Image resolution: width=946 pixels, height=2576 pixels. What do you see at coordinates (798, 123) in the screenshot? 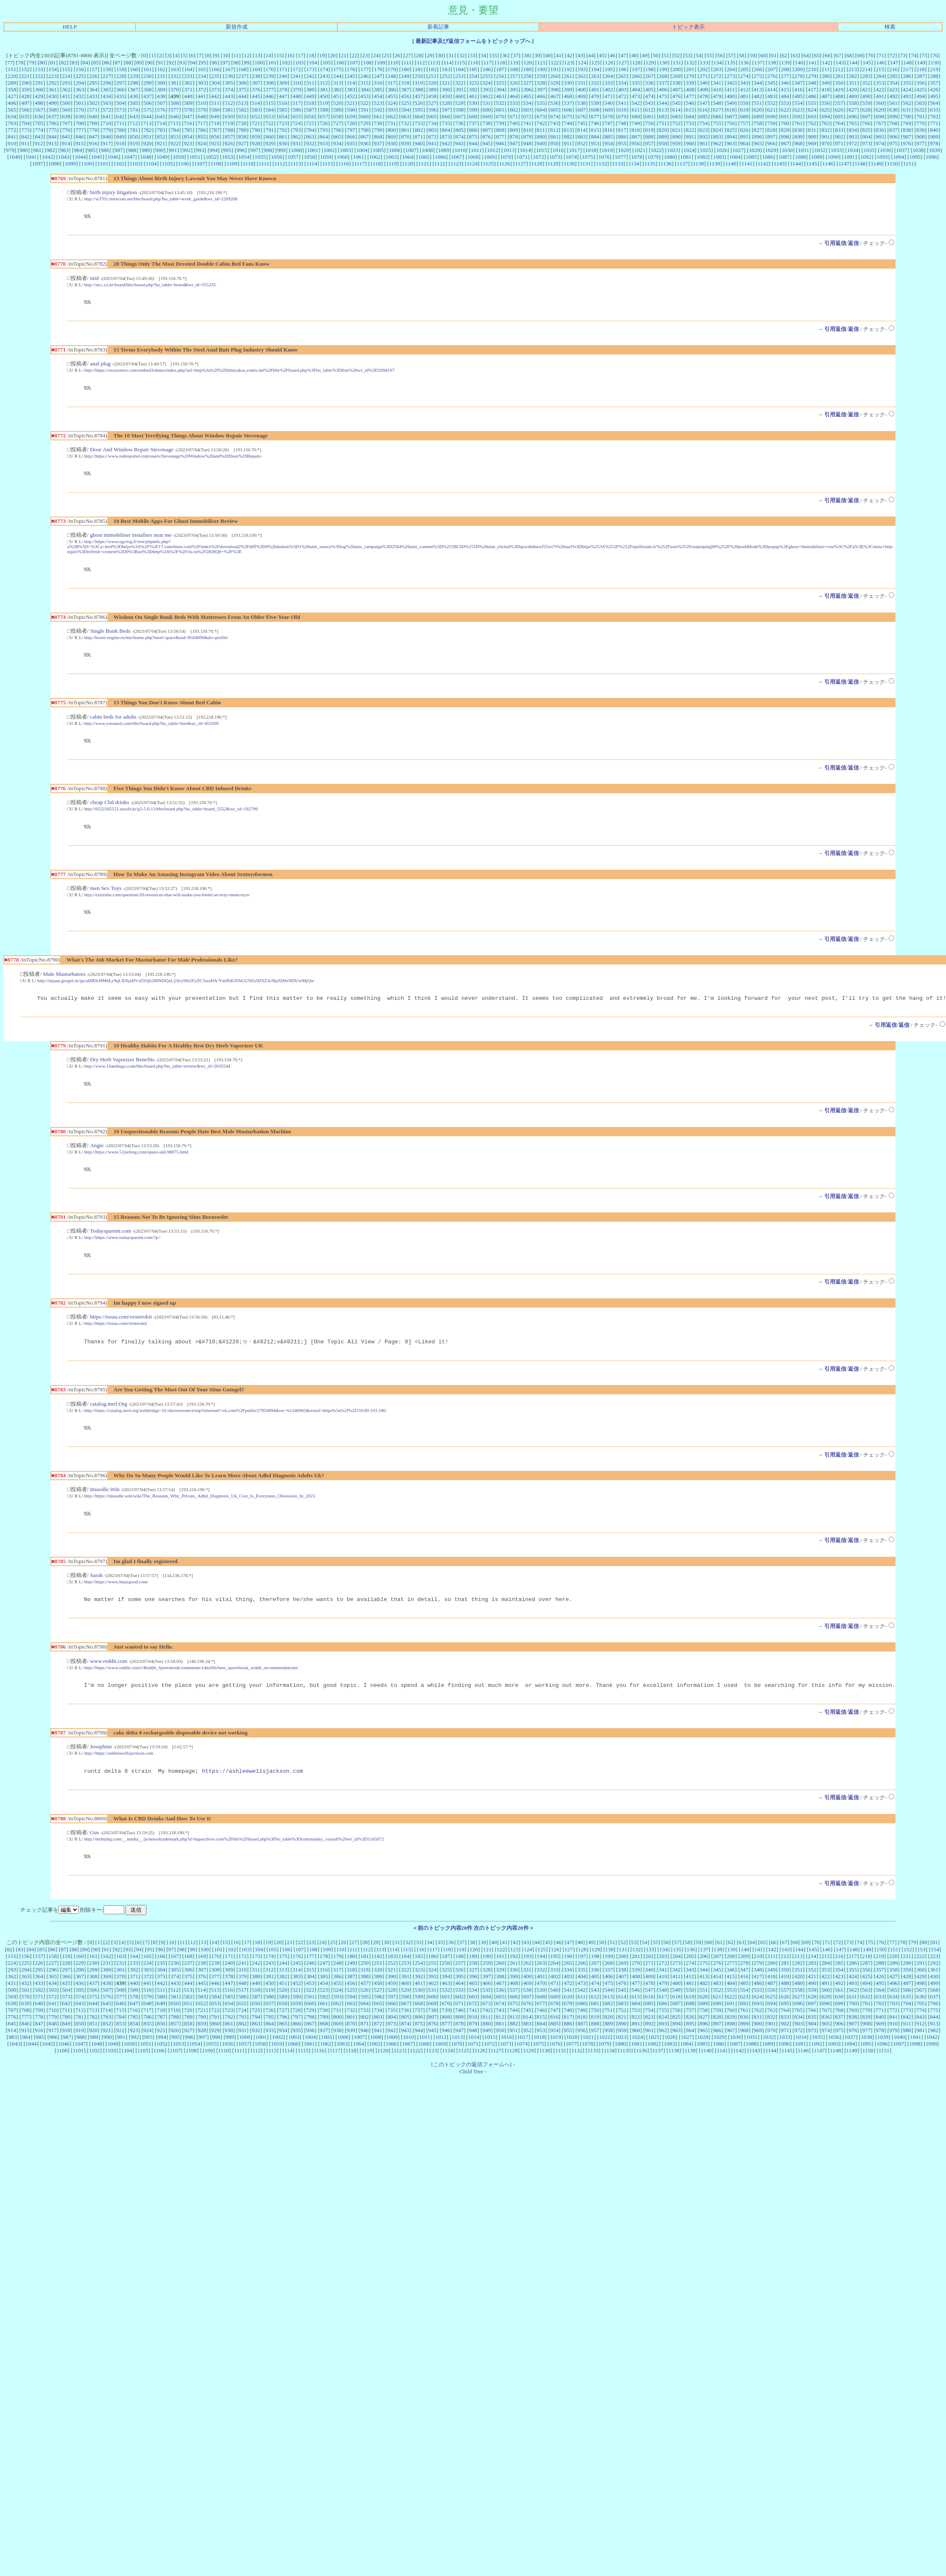
I see `761` at bounding box center [798, 123].